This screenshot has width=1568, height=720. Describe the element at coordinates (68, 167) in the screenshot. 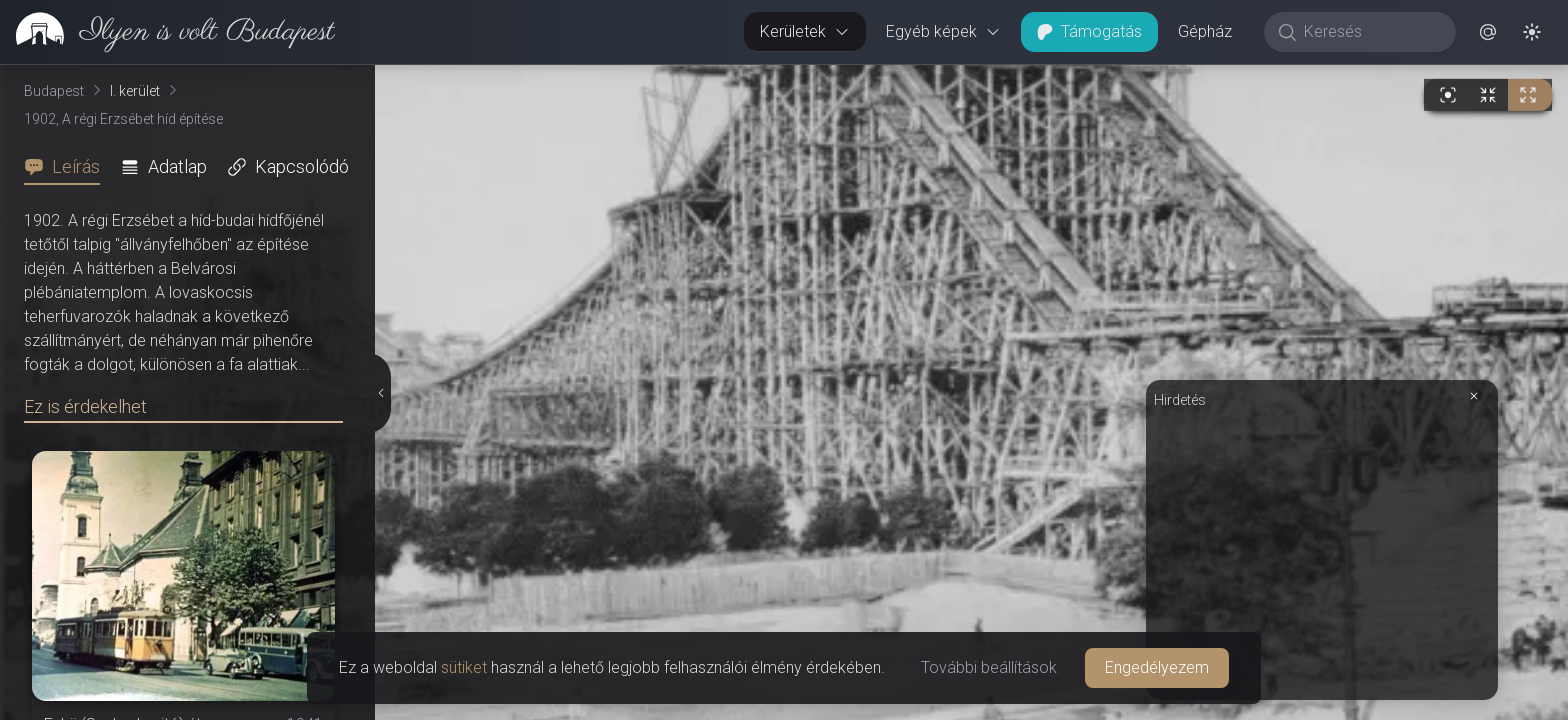

I see `[tab]` at that location.